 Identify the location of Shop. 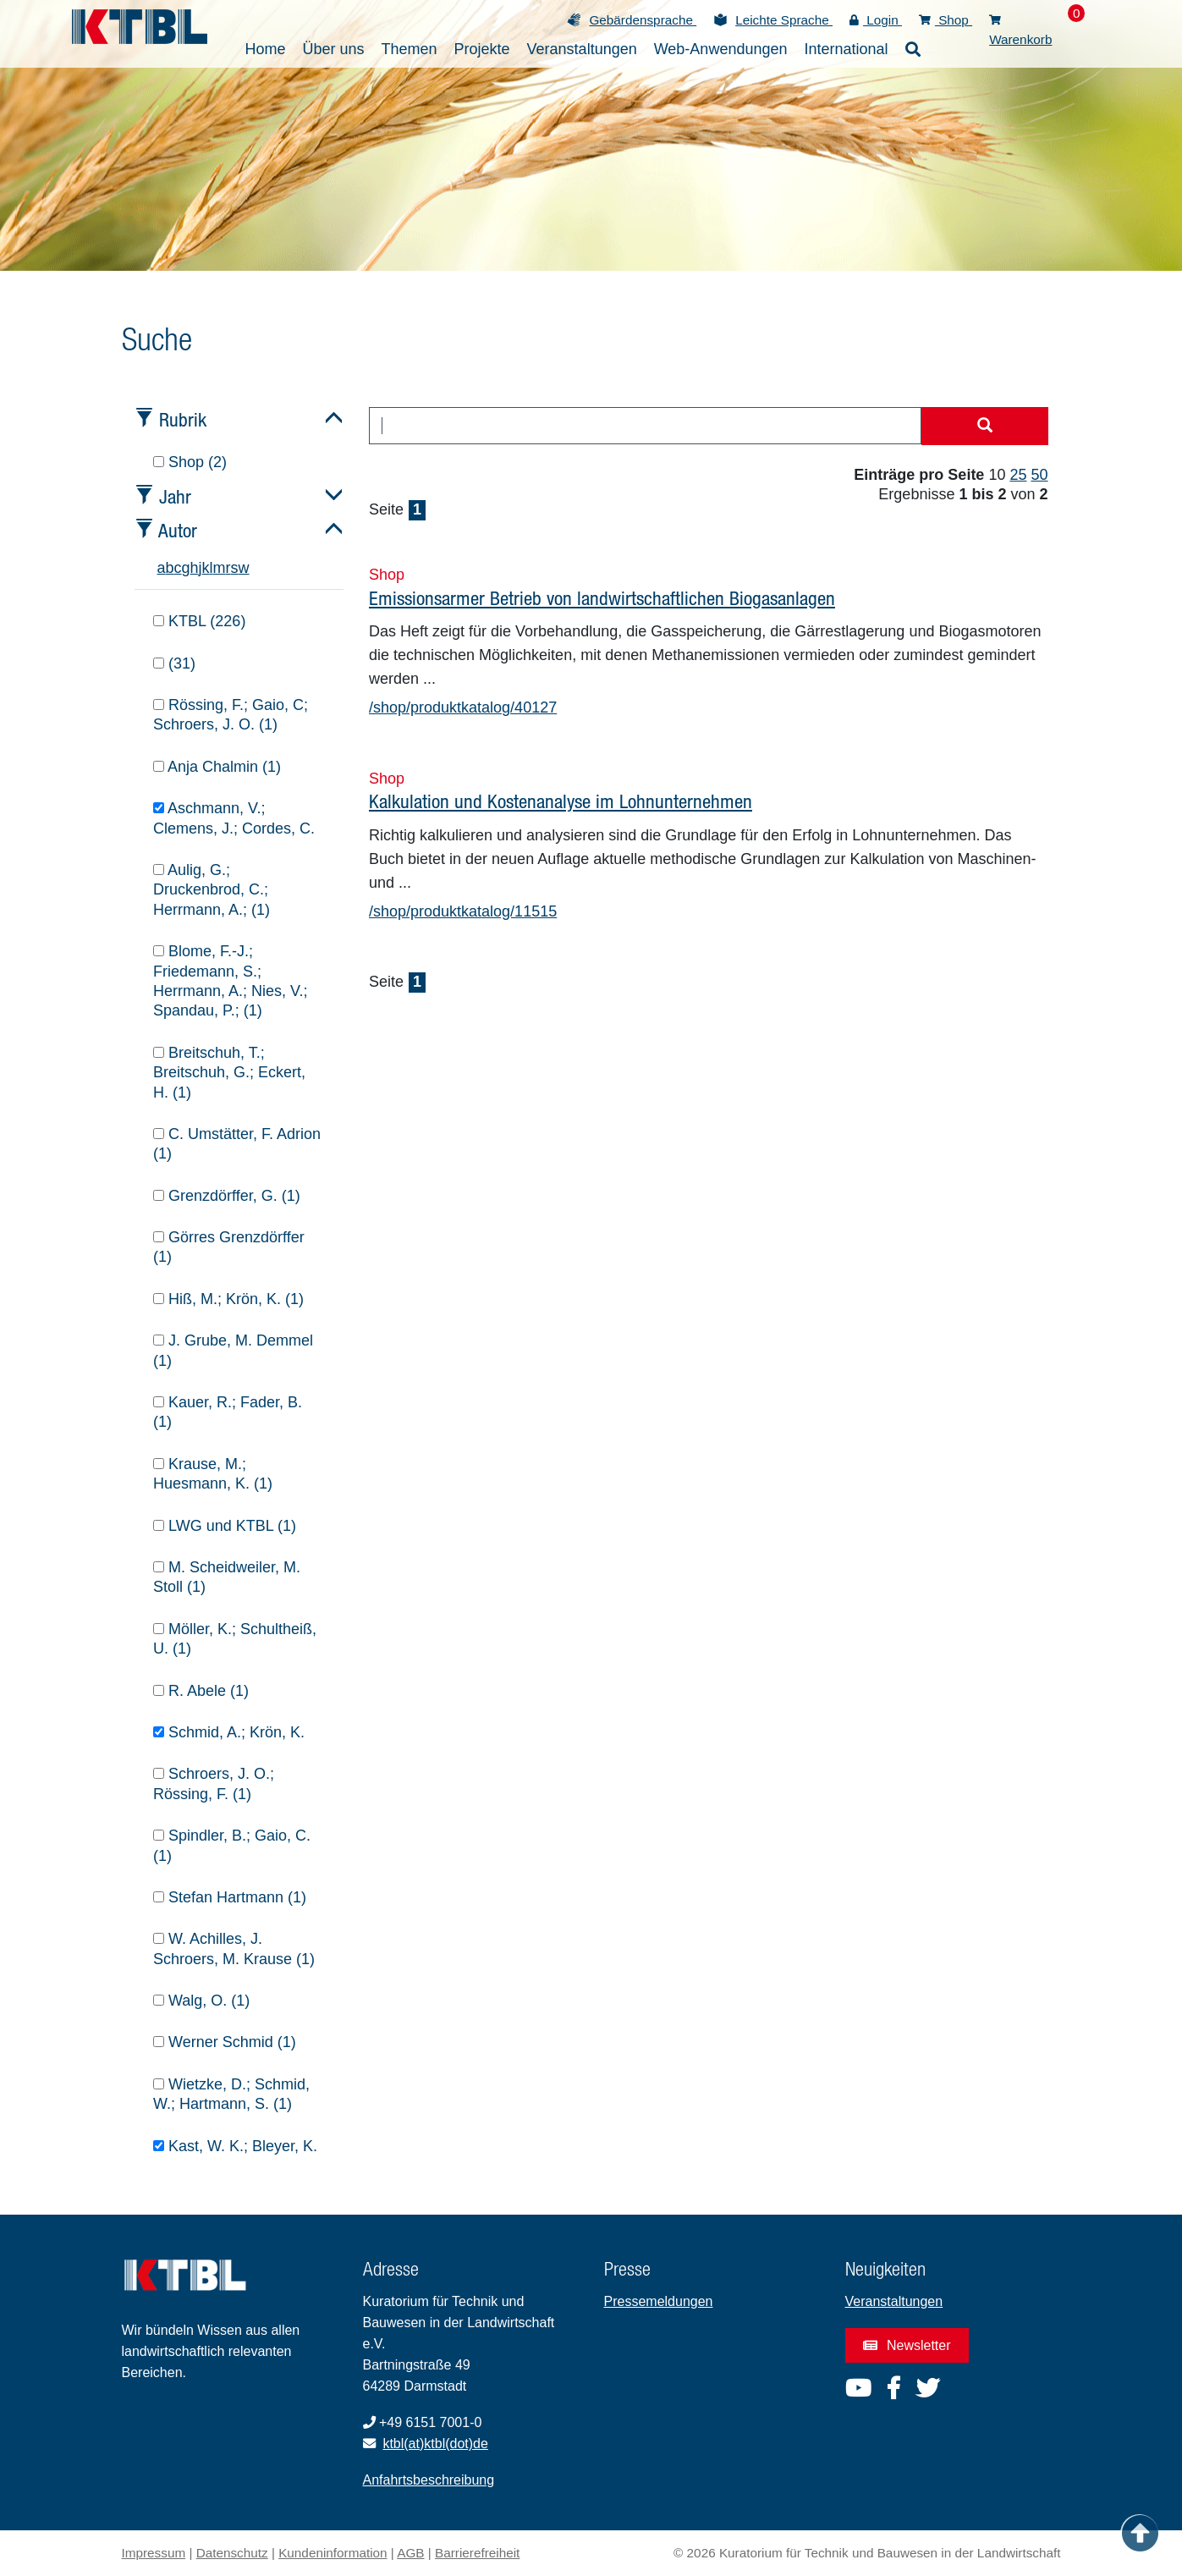
(945, 20).